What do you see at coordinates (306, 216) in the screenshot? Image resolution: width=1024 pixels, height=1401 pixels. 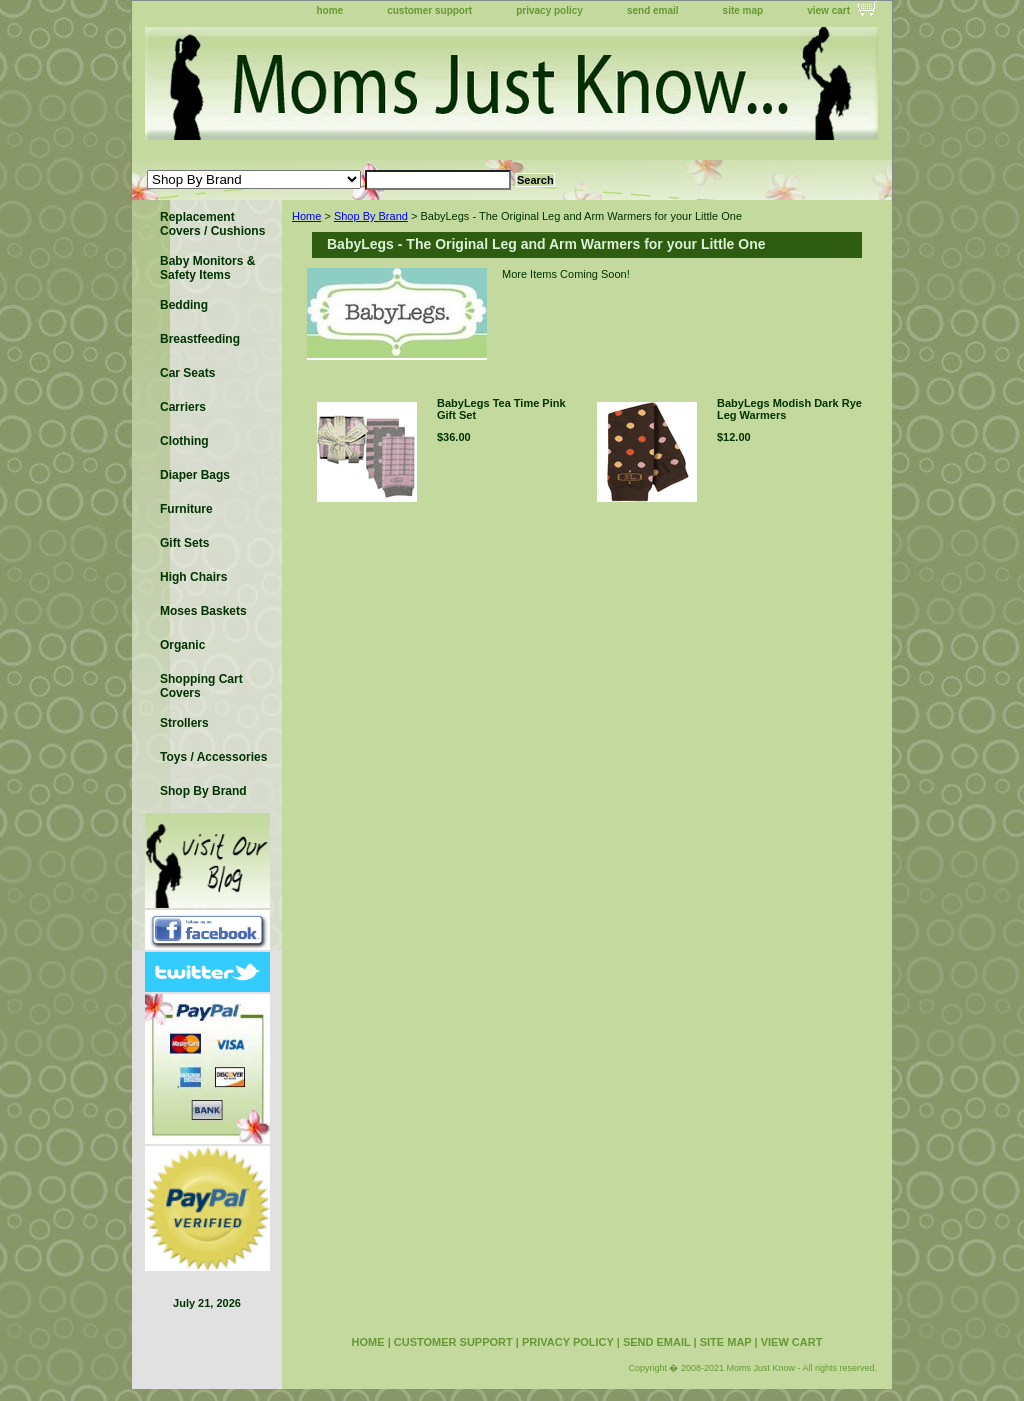 I see `Home` at bounding box center [306, 216].